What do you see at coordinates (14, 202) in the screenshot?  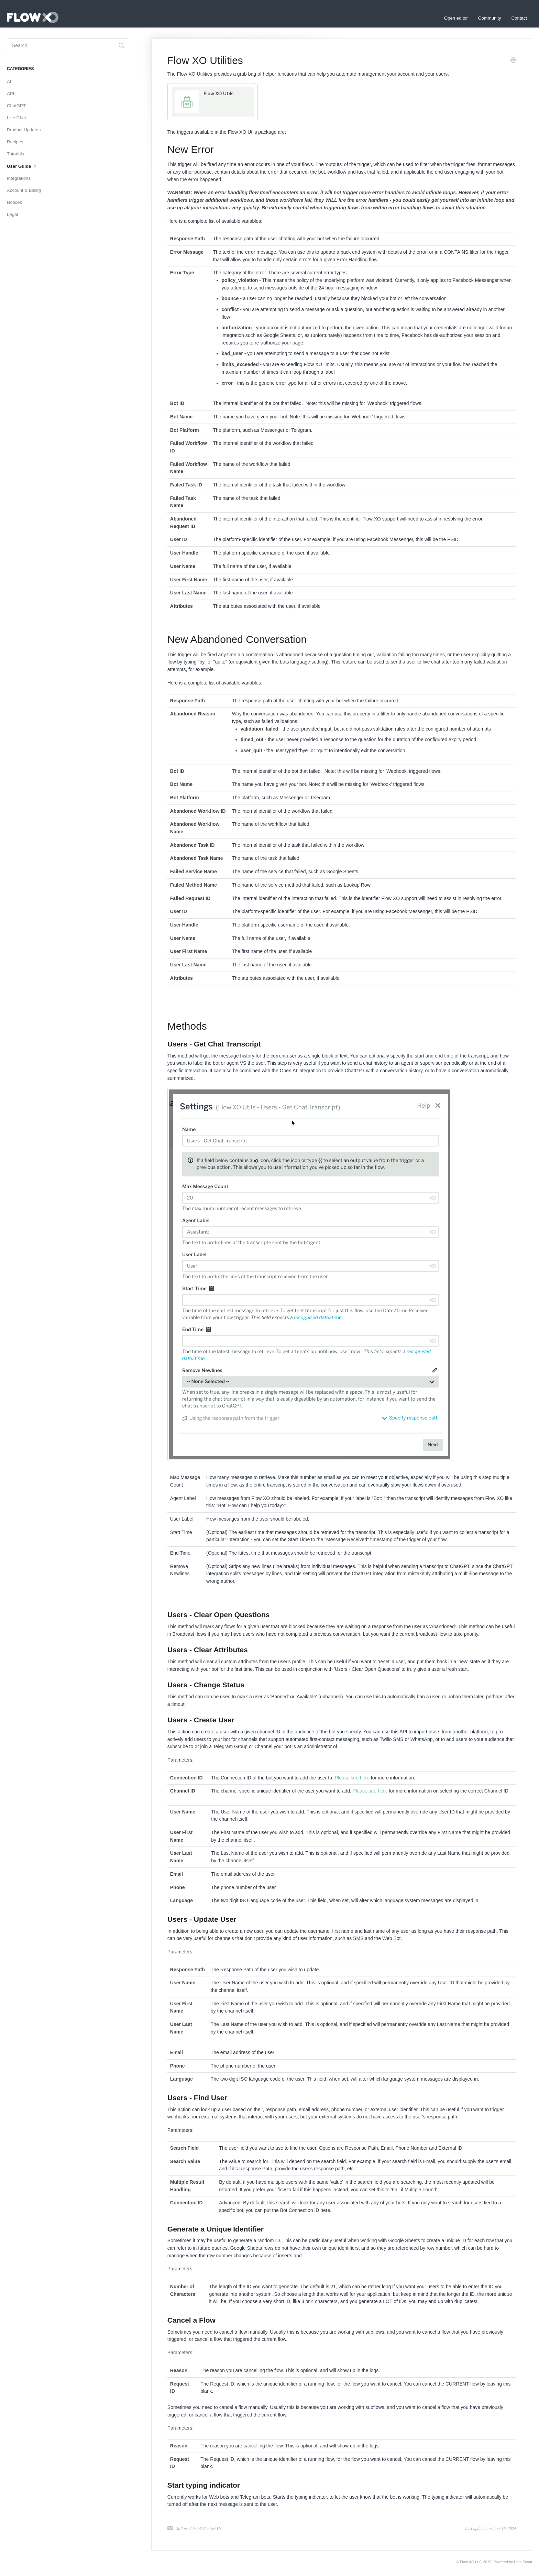 I see `Notices` at bounding box center [14, 202].